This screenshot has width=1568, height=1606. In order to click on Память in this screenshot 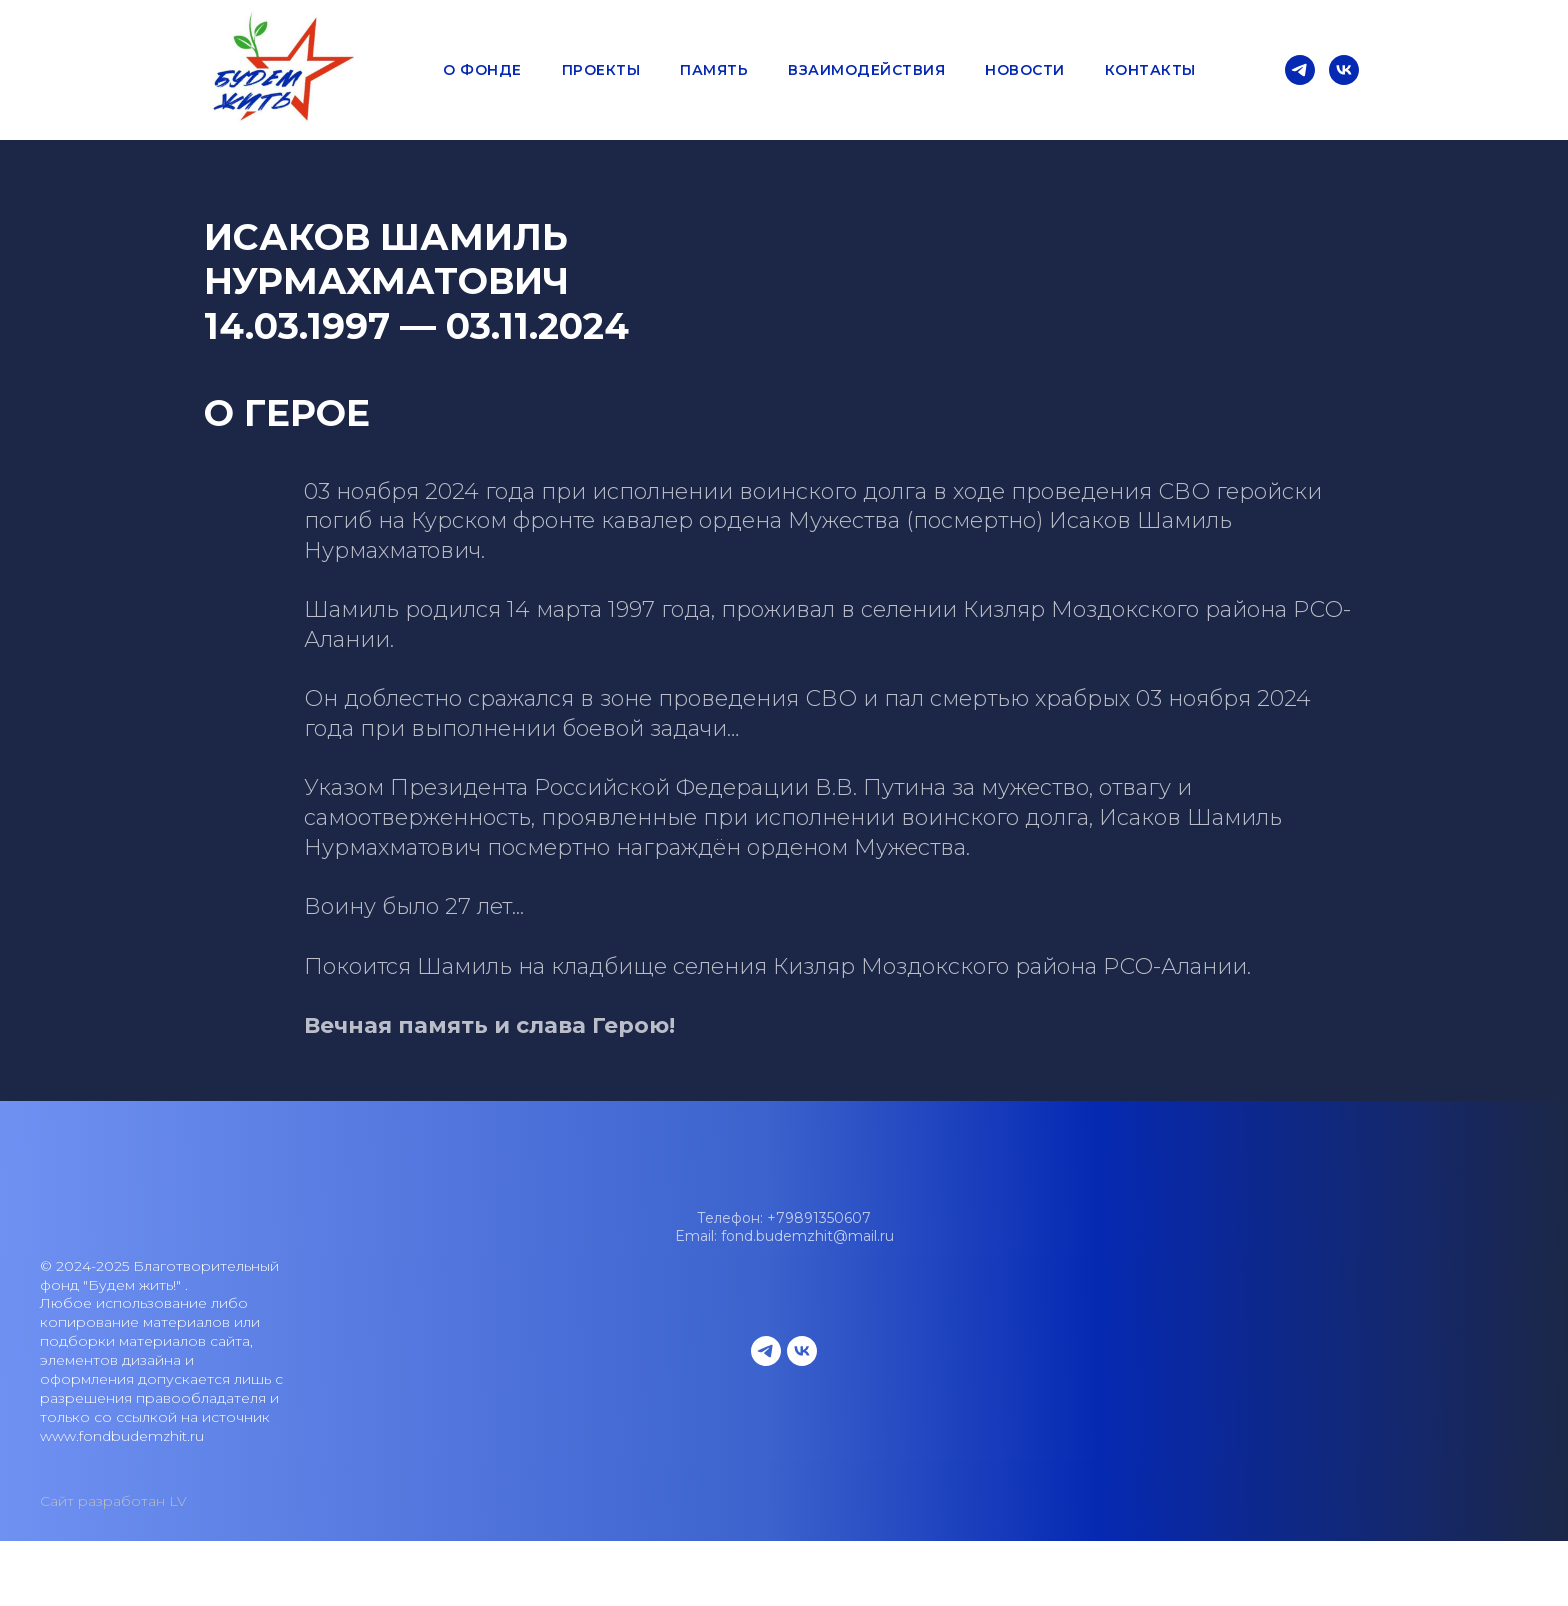, I will do `click(714, 70)`.